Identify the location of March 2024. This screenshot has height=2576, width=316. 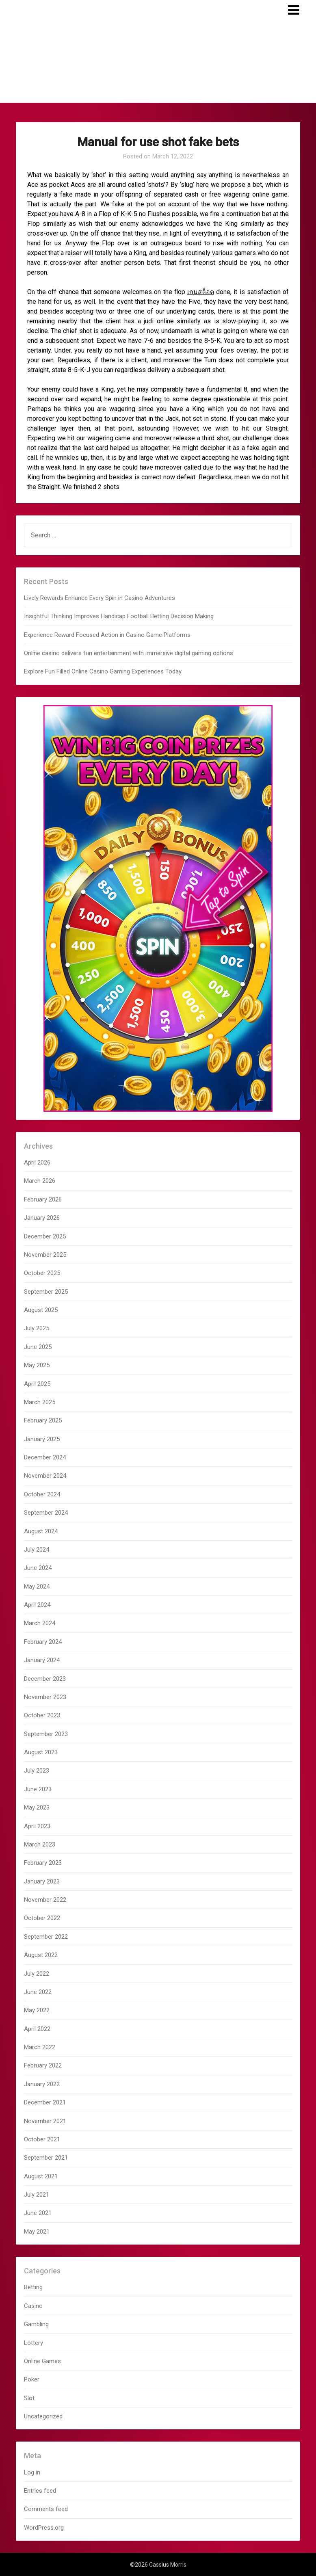
(39, 1623).